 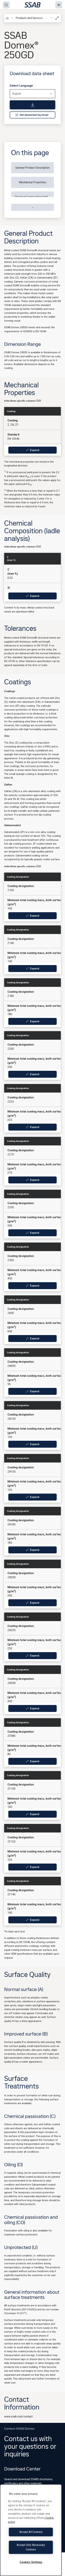 What do you see at coordinates (32, 182) in the screenshot?
I see `Mechanical Properties` at bounding box center [32, 182].